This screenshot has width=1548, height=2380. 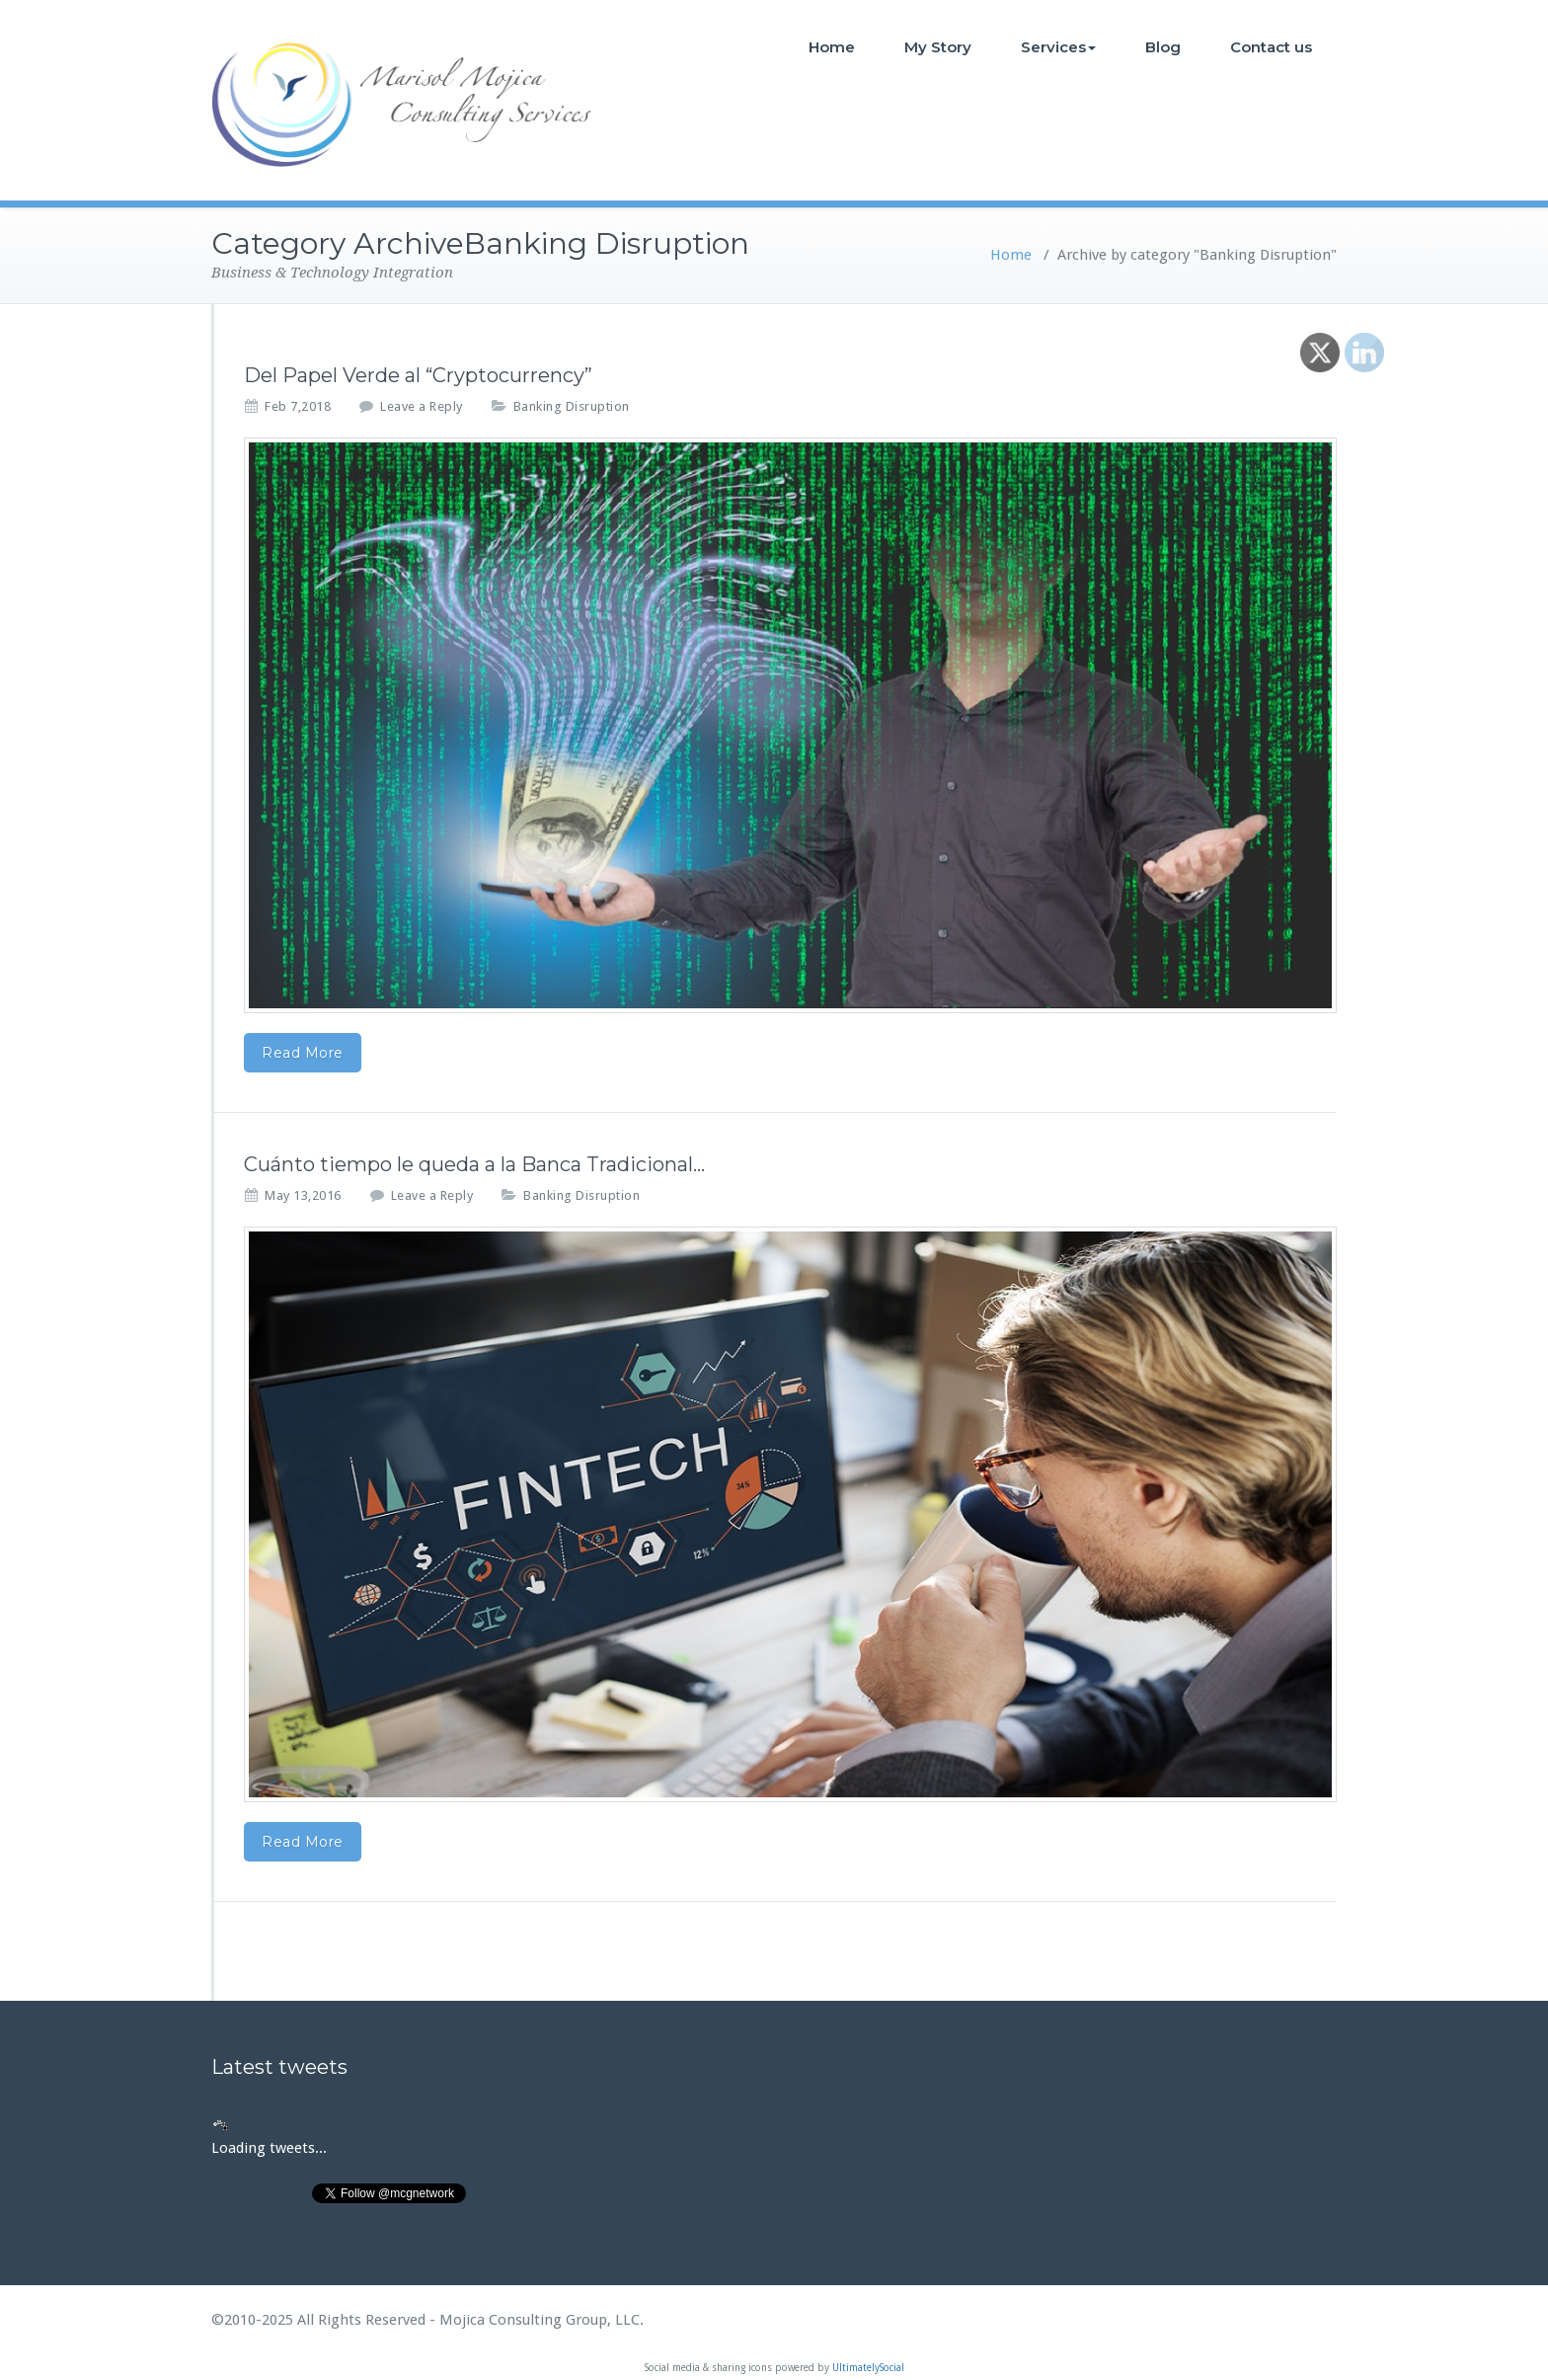 I want to click on Home, so click(x=832, y=47).